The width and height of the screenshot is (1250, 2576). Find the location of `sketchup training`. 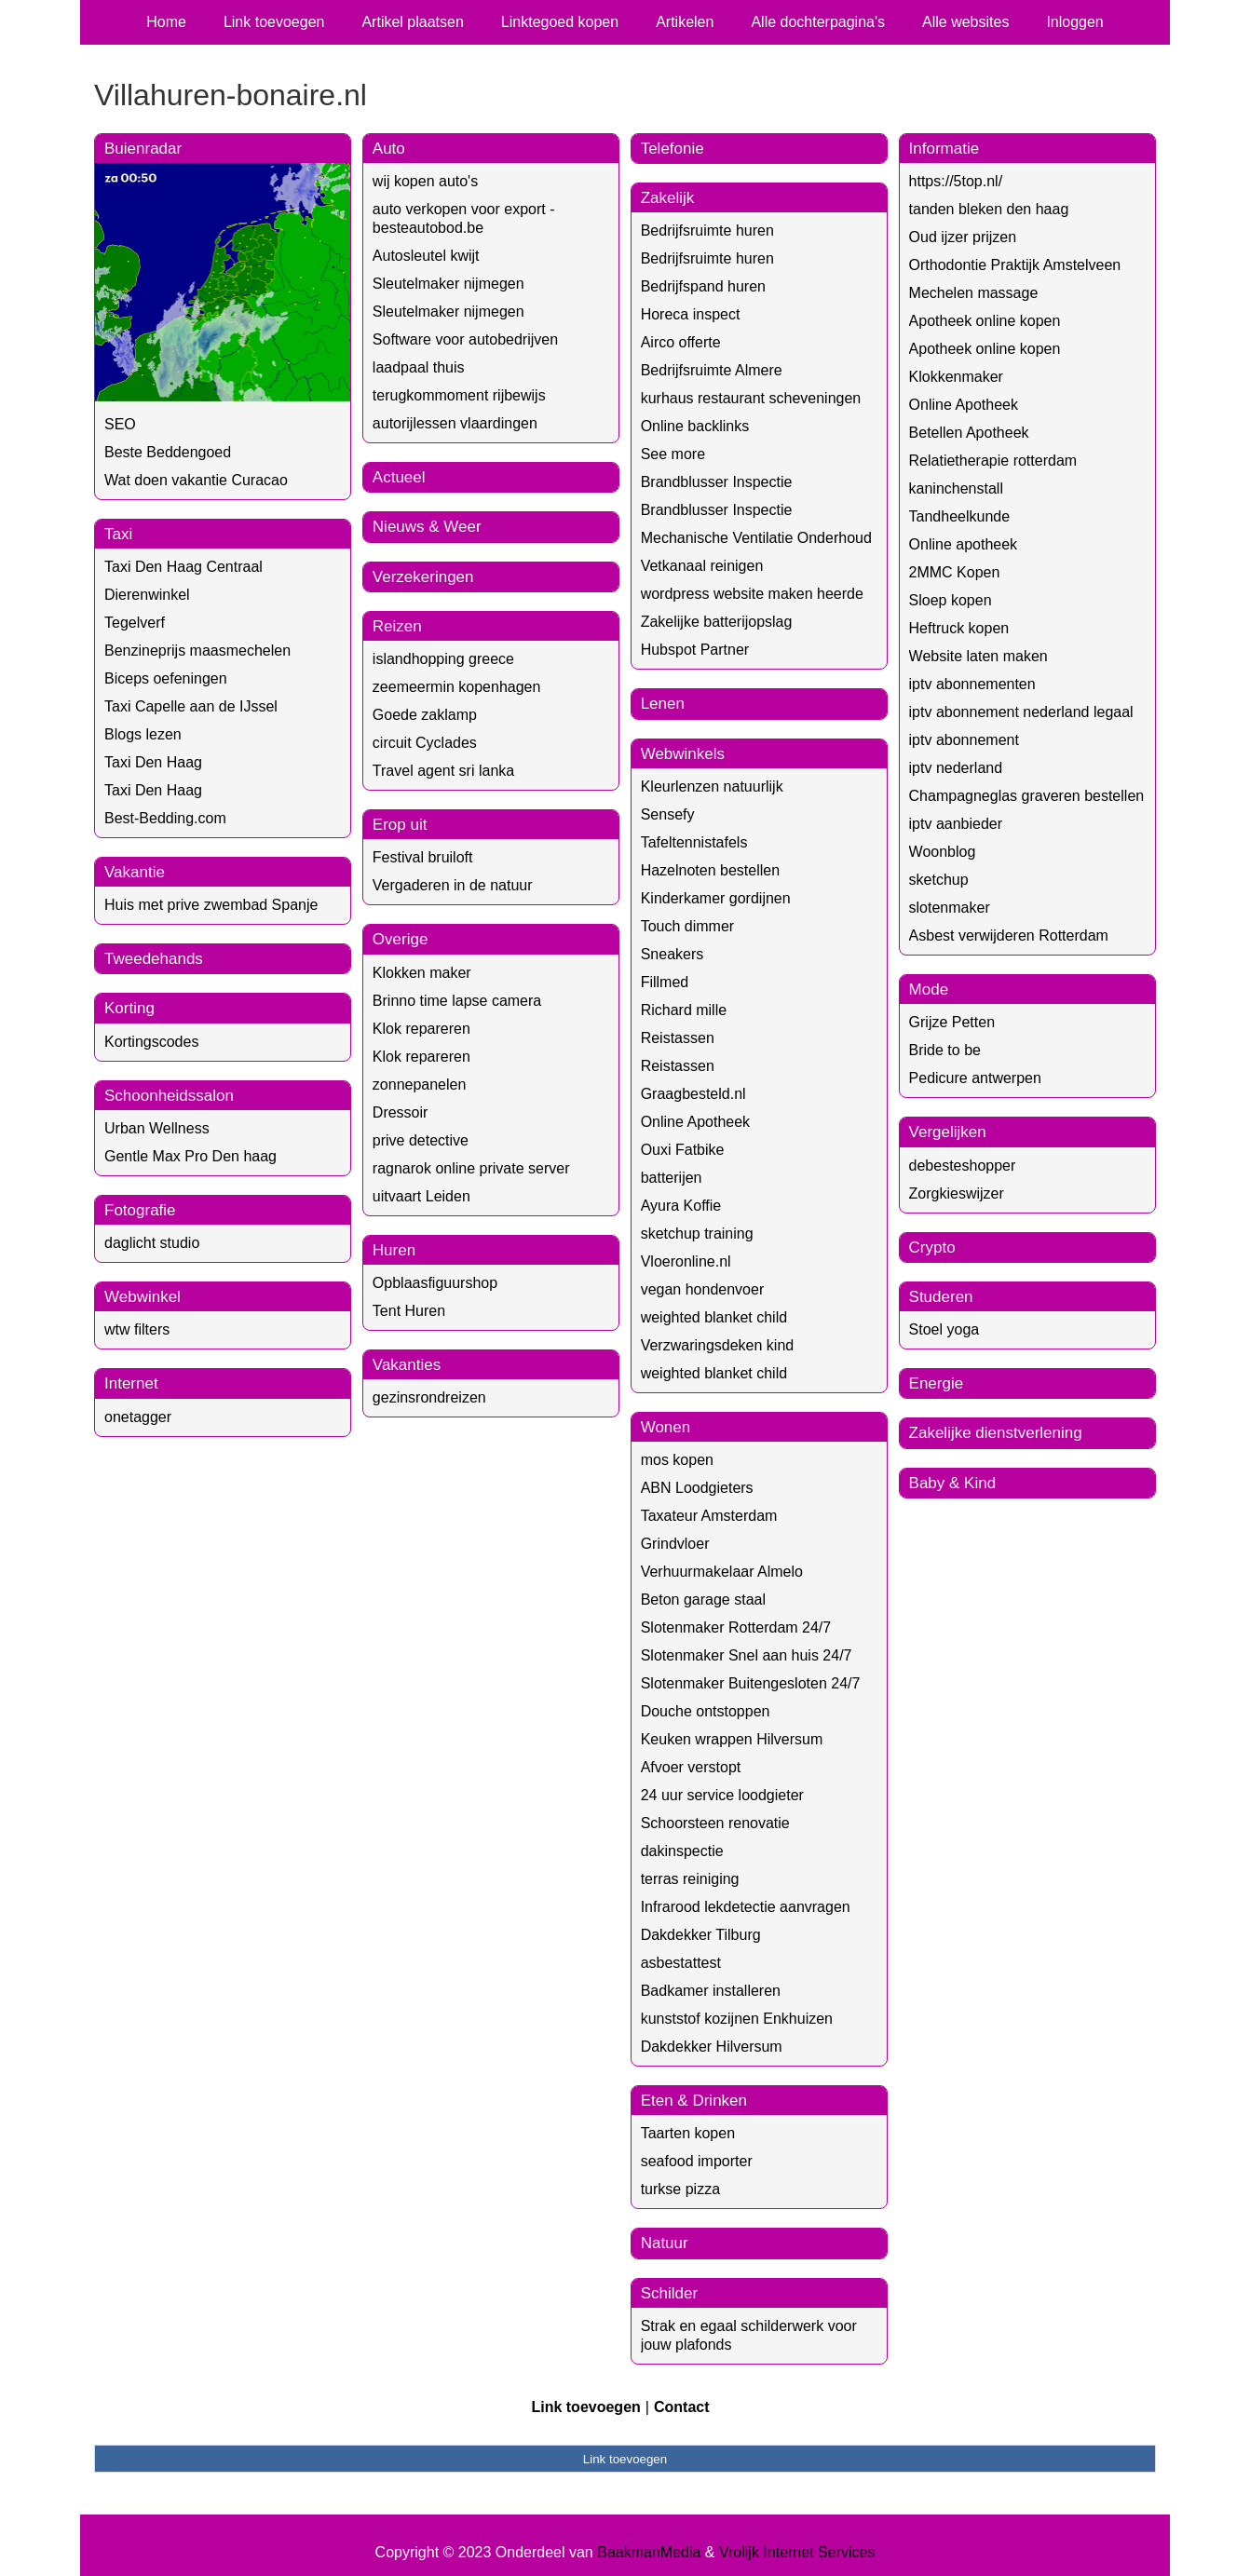

sketchup training is located at coordinates (697, 1233).